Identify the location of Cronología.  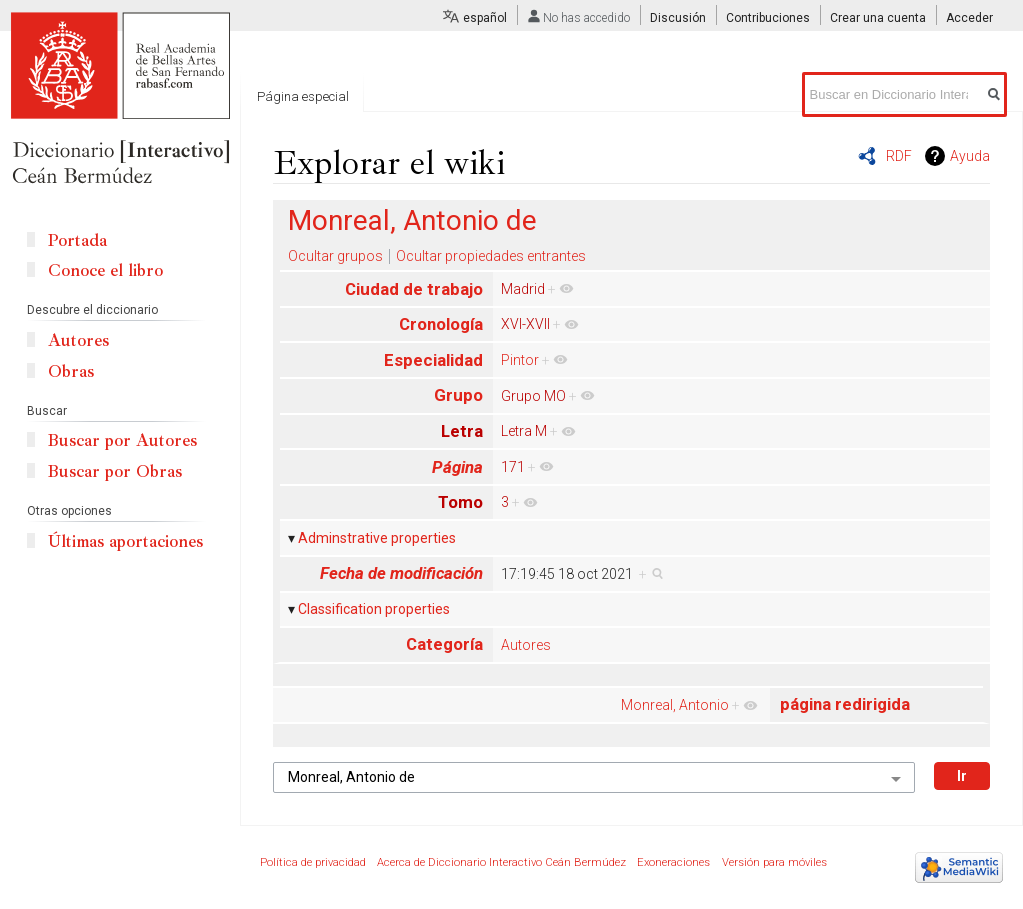
(441, 324).